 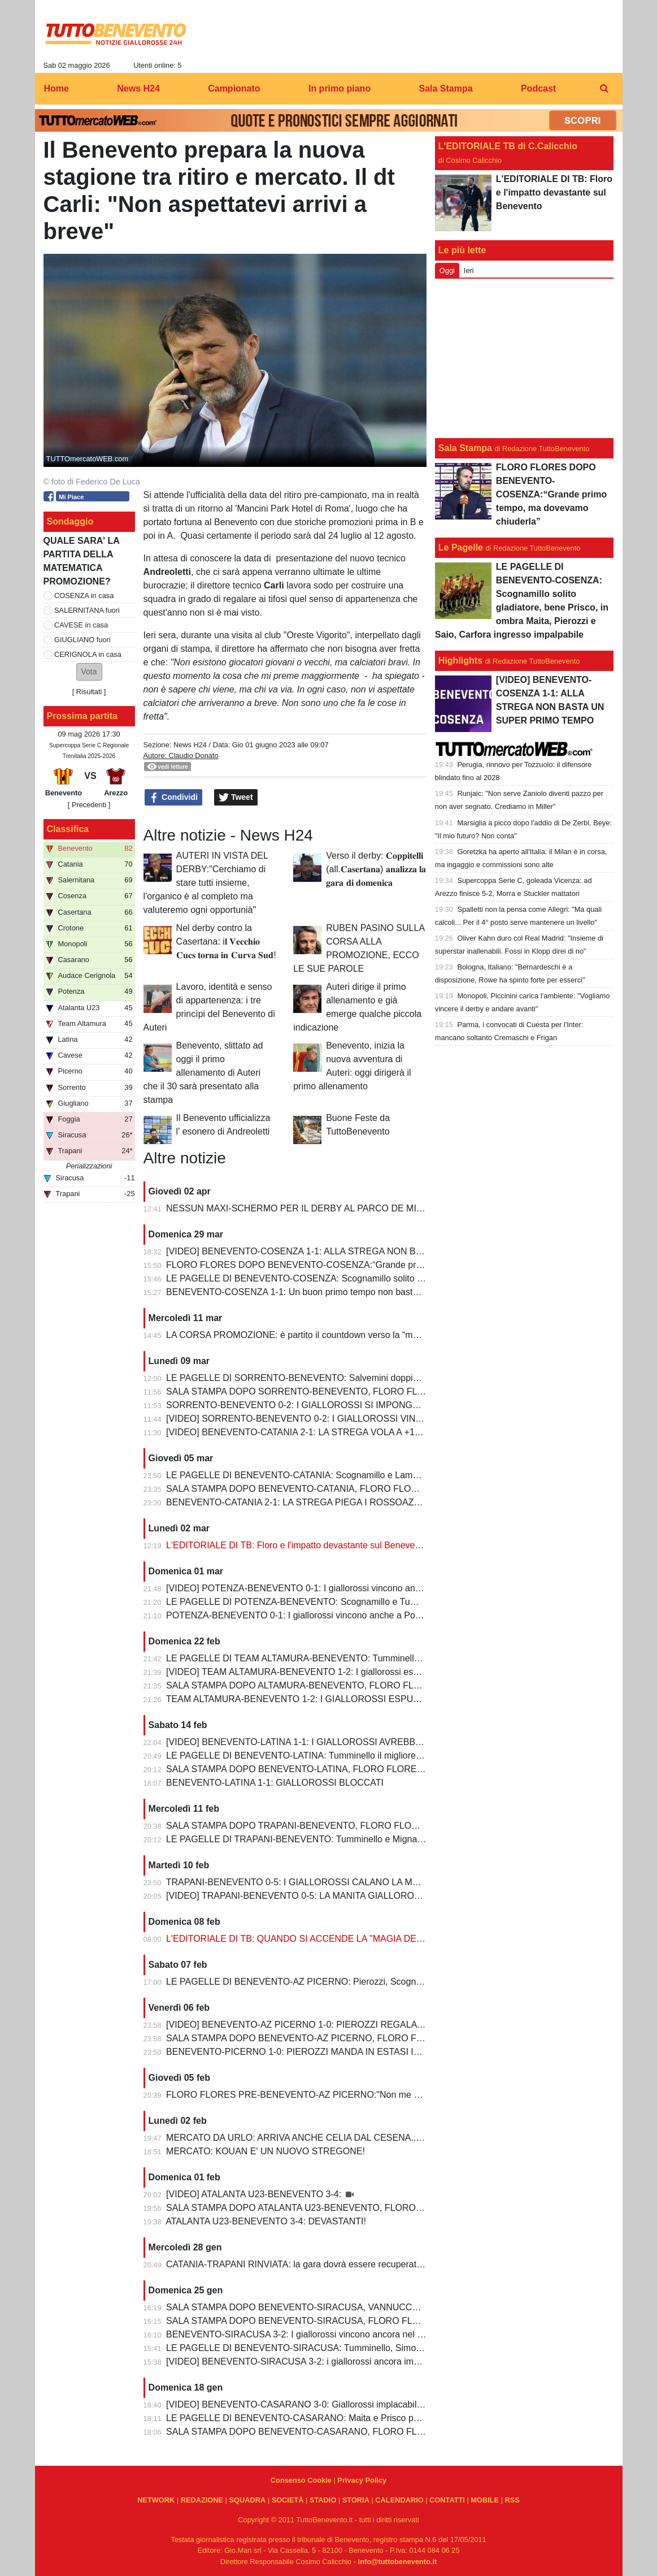 I want to click on POTENZA-BENEVENTO 0-1: I giallorossi vincono anche a Potenza, so click(x=301, y=1615).